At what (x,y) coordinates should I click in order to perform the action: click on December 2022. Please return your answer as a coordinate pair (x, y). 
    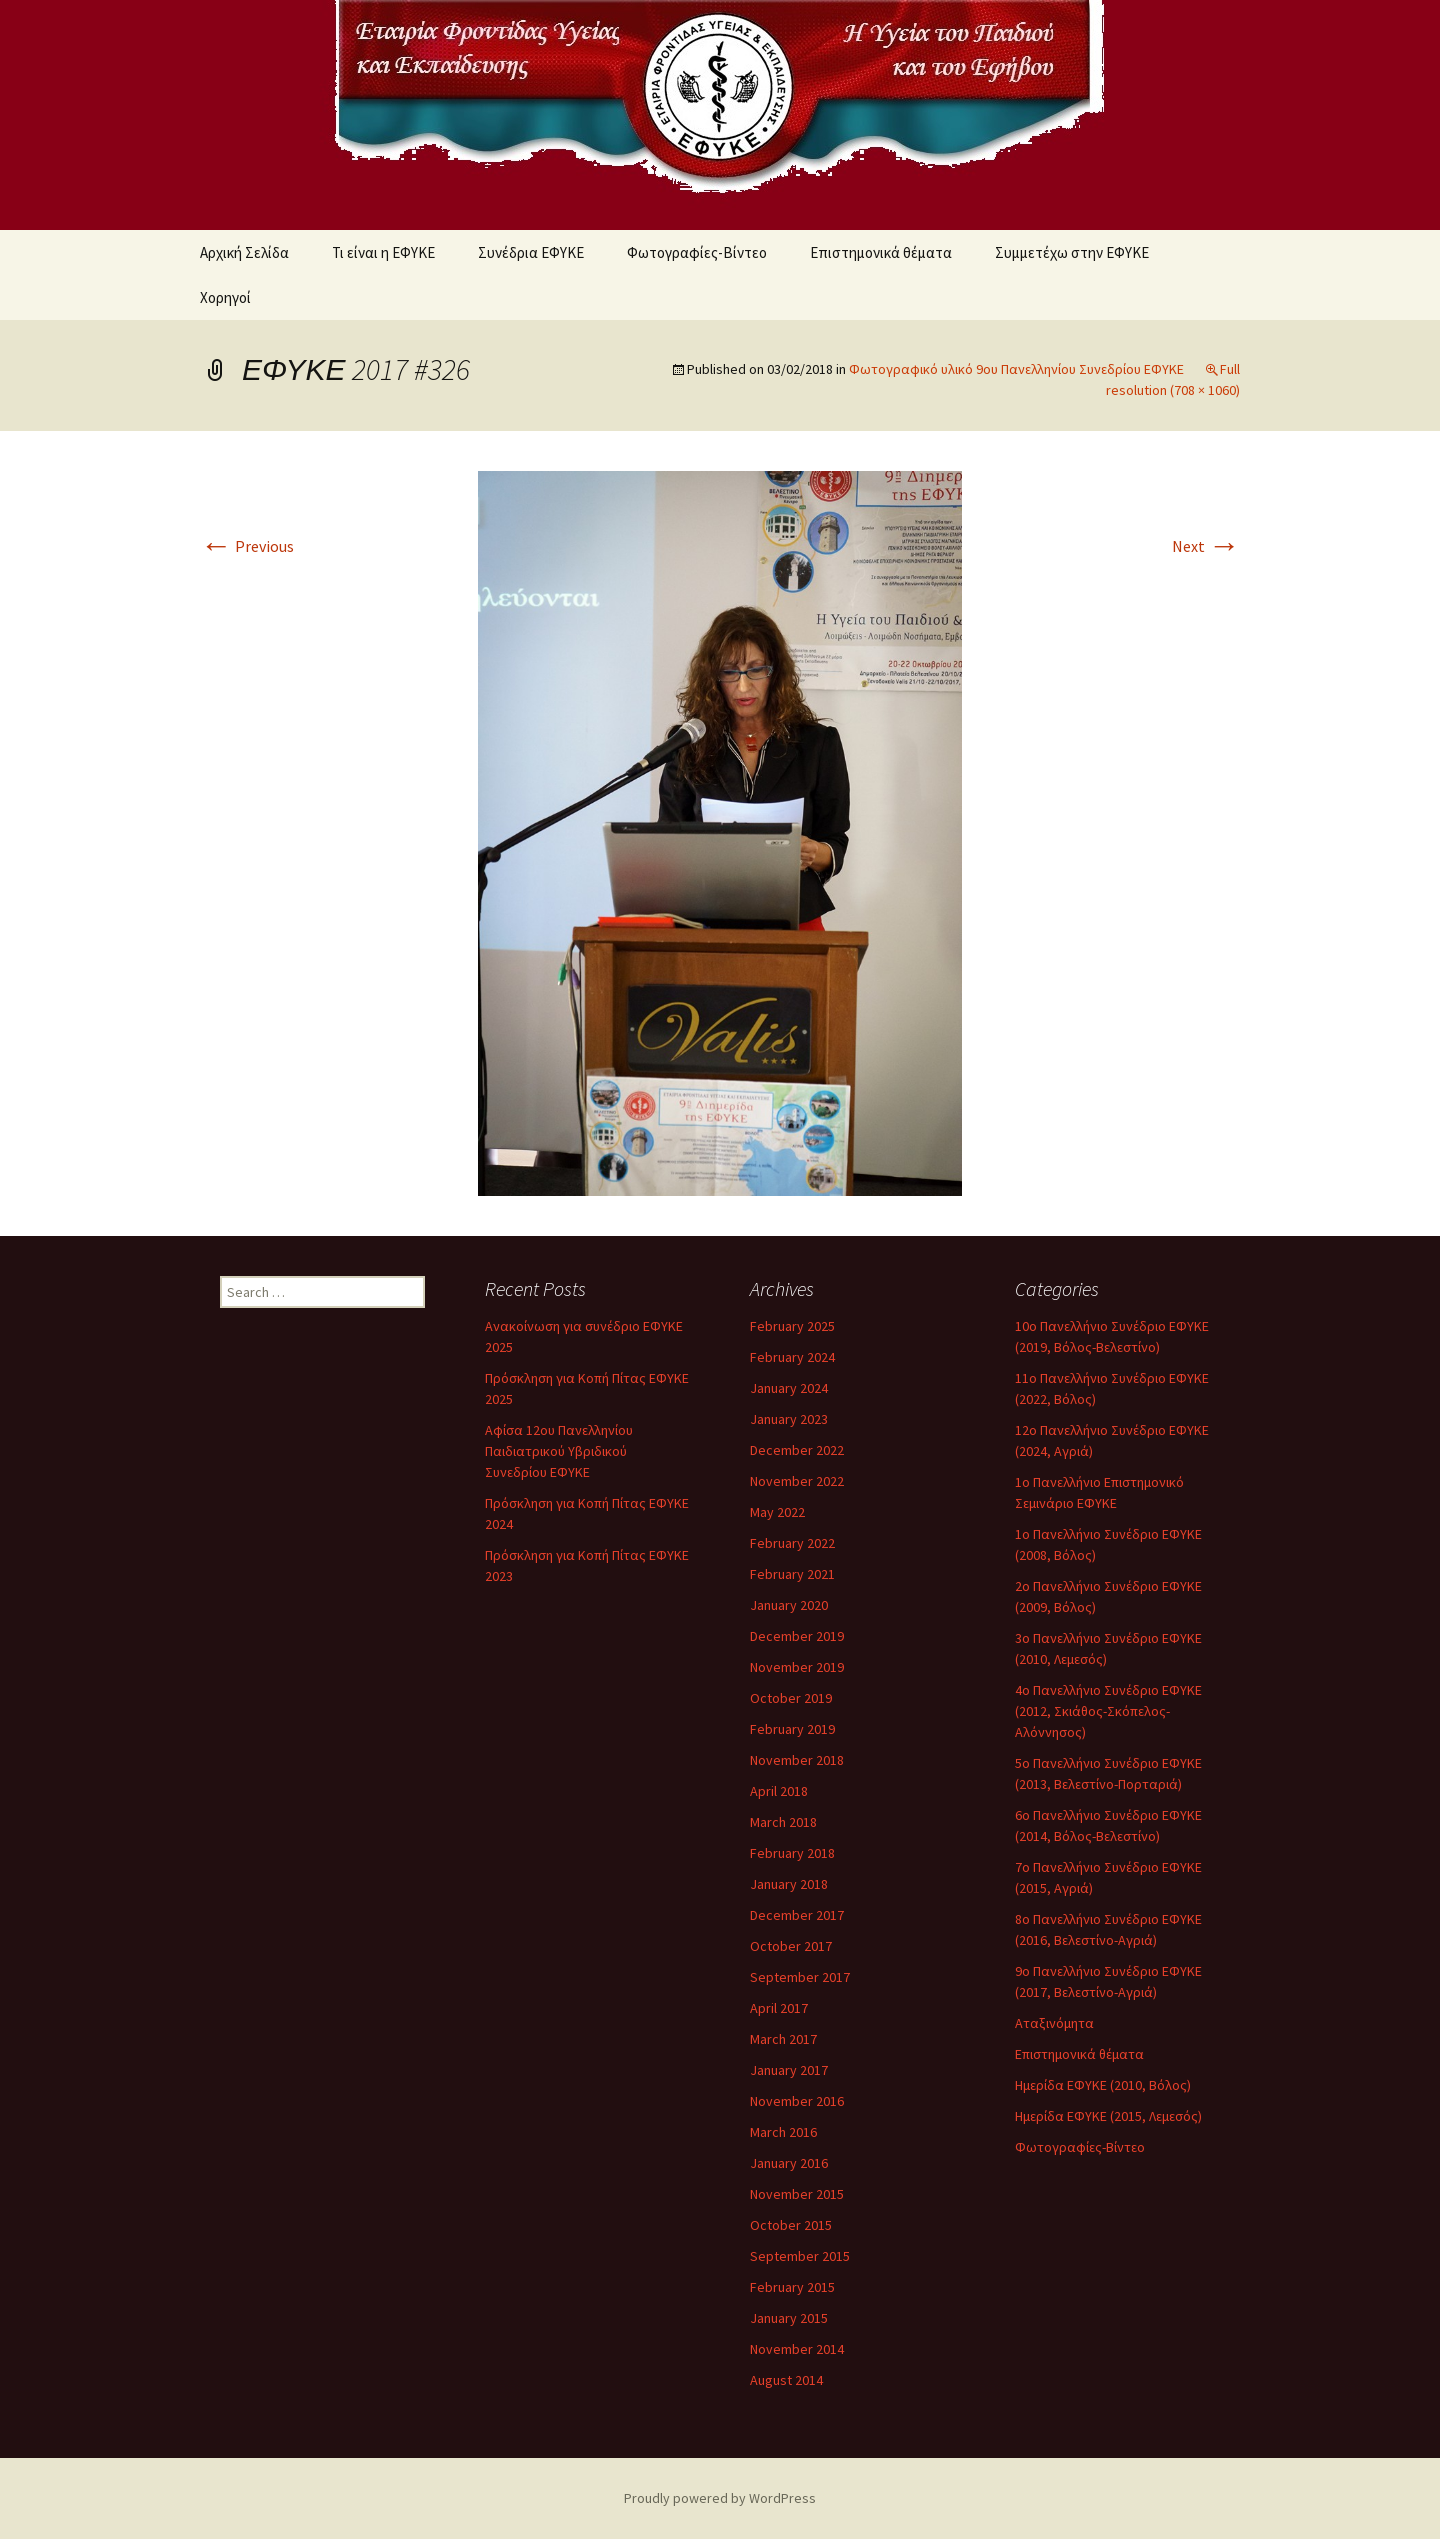
    Looking at the image, I should click on (797, 1450).